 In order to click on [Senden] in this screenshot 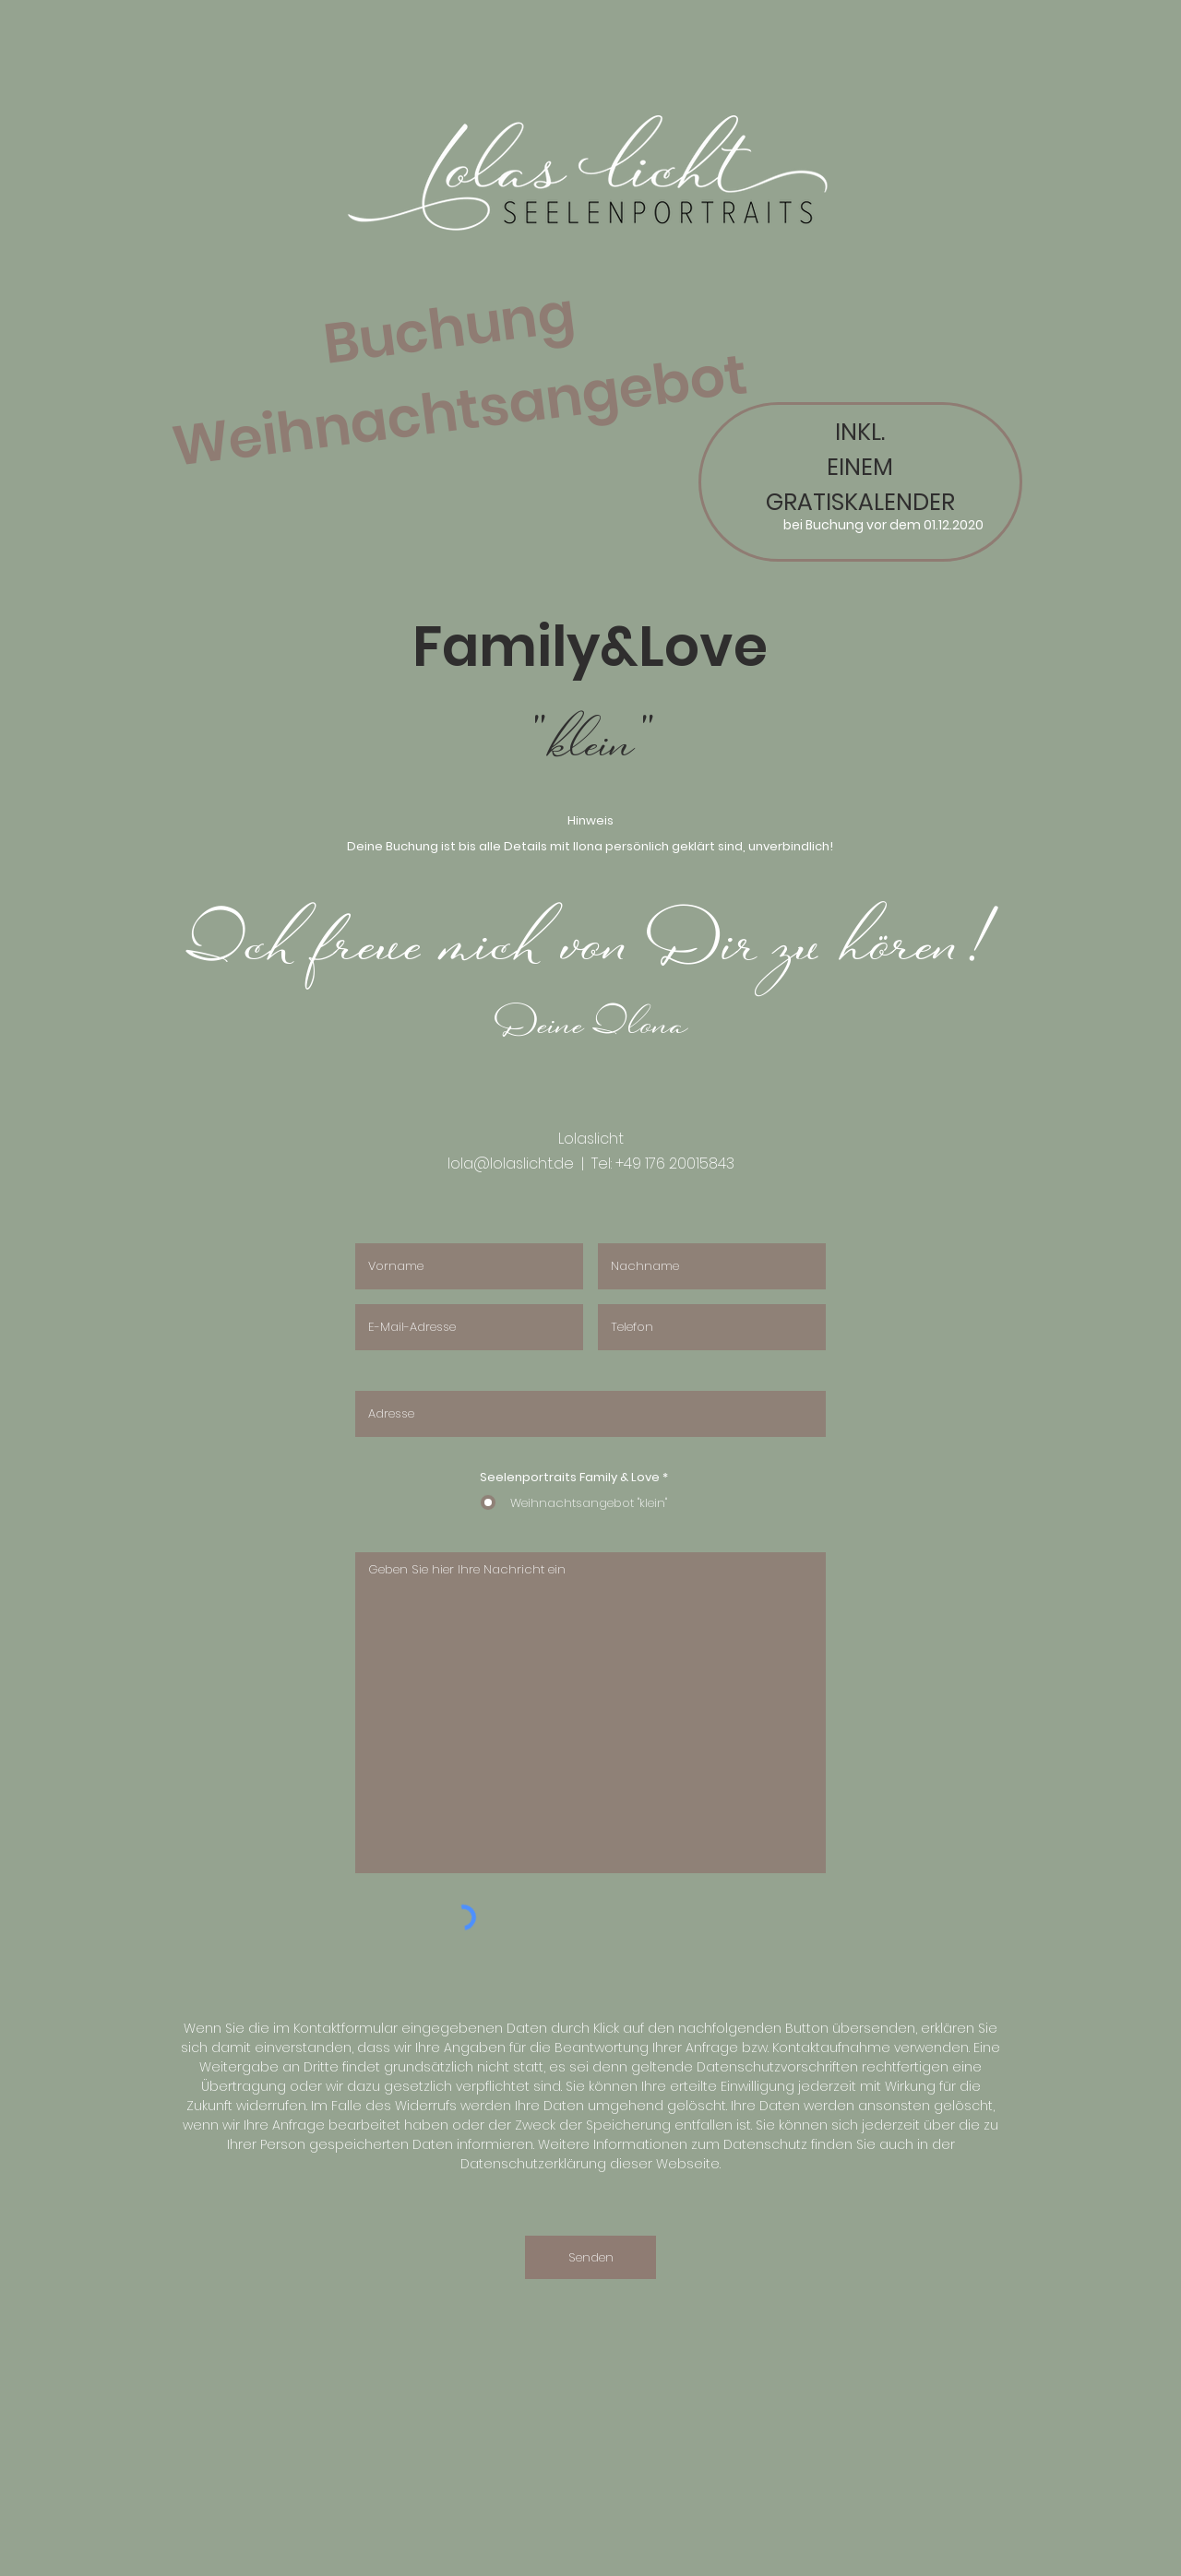, I will do `click(590, 2257)`.